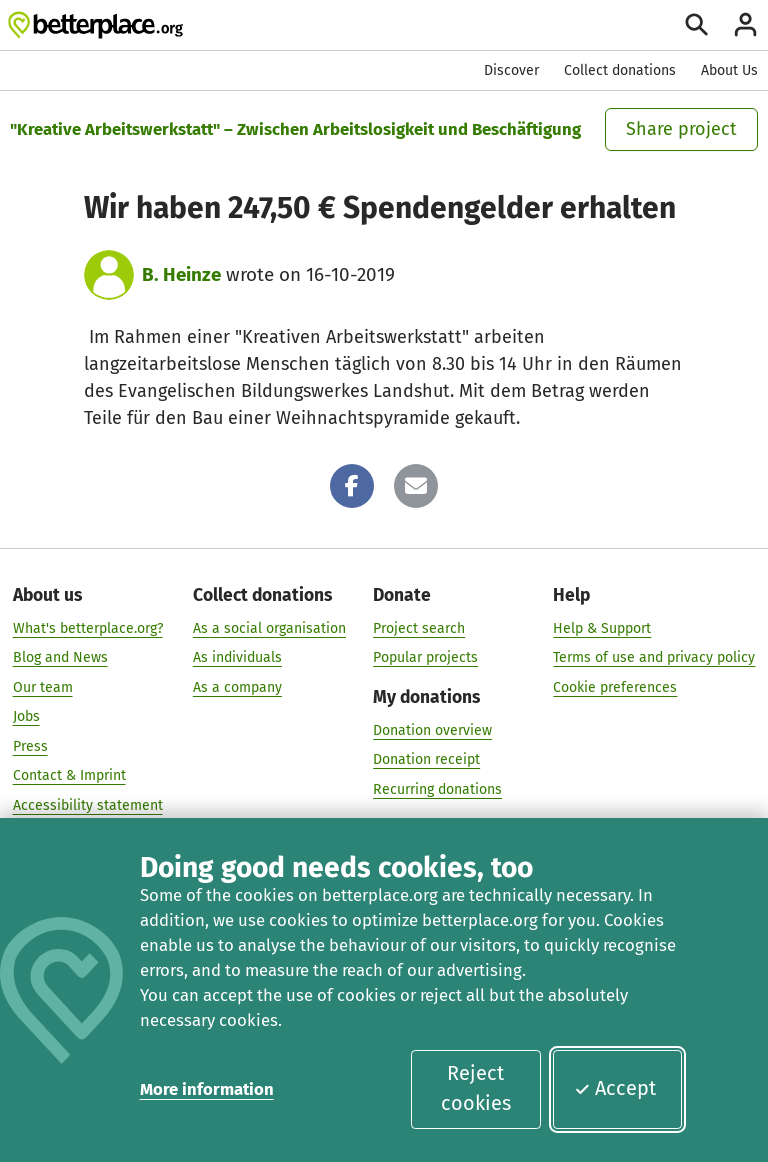 The height and width of the screenshot is (1162, 768). I want to click on Press, so click(30, 745).